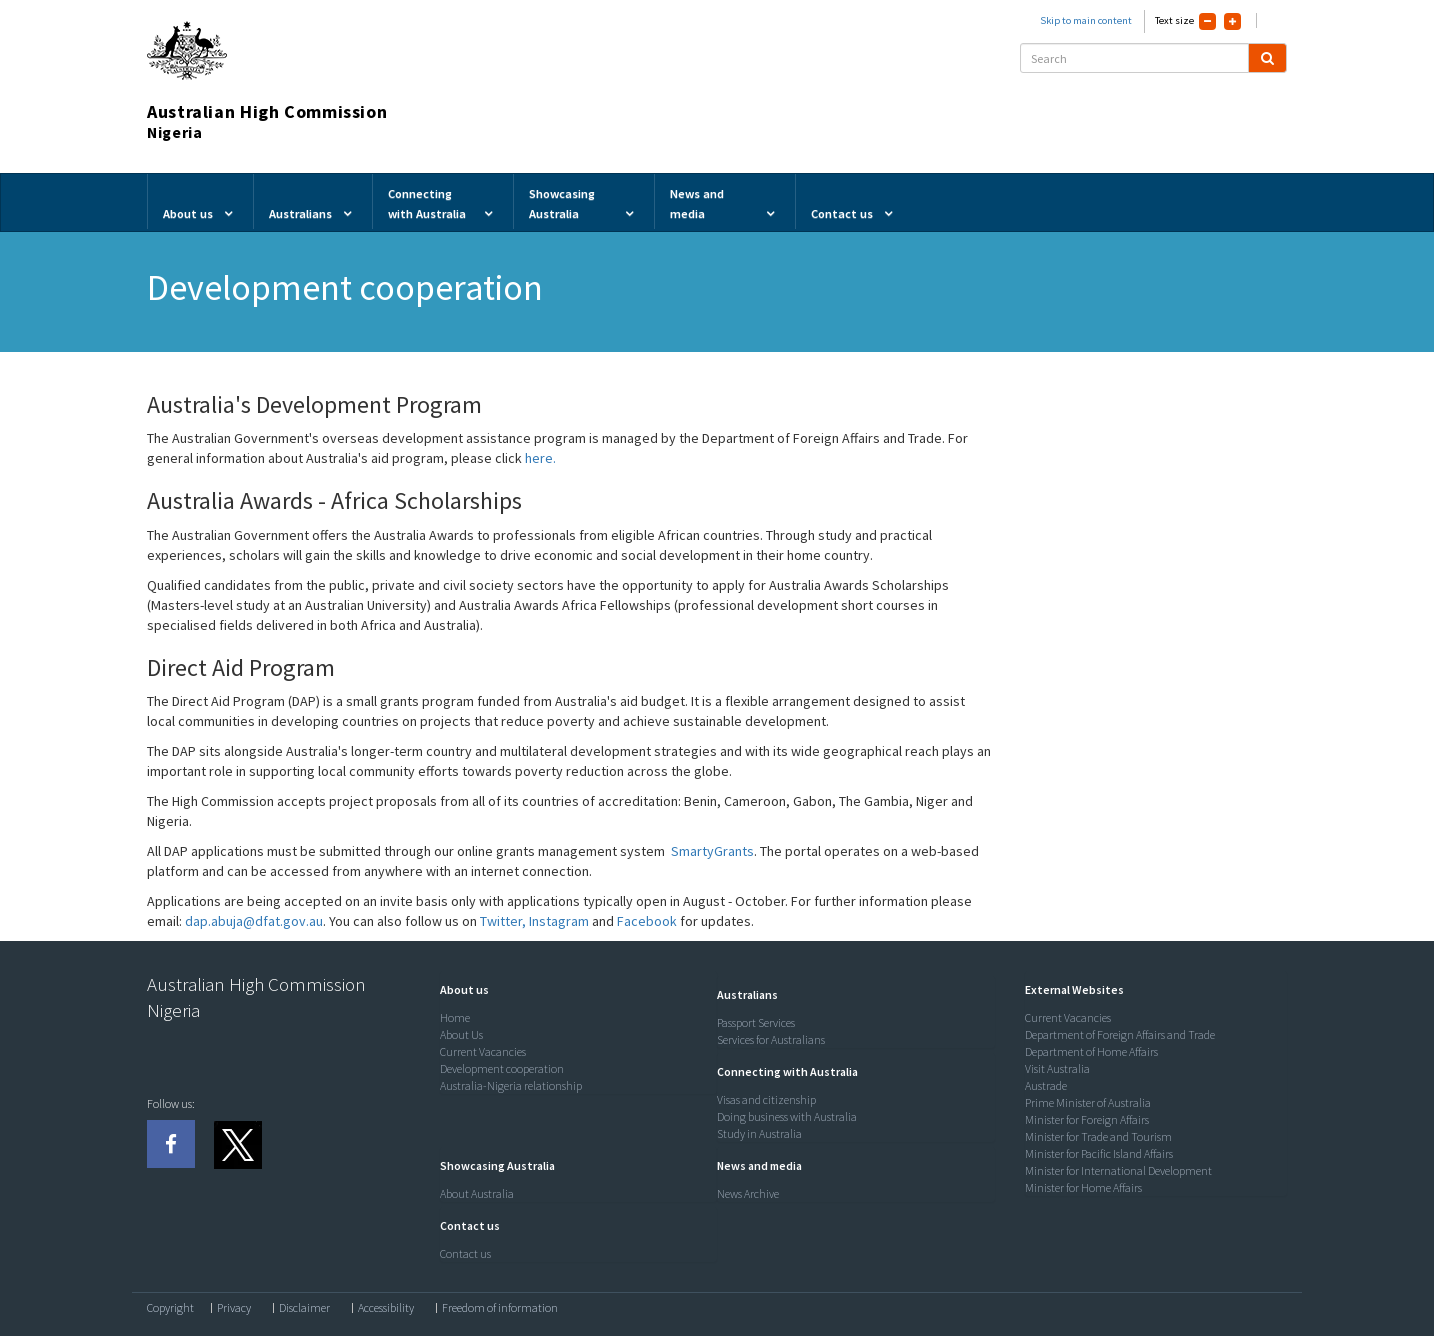 This screenshot has width=1434, height=1336. Describe the element at coordinates (748, 1193) in the screenshot. I see `News Archive` at that location.